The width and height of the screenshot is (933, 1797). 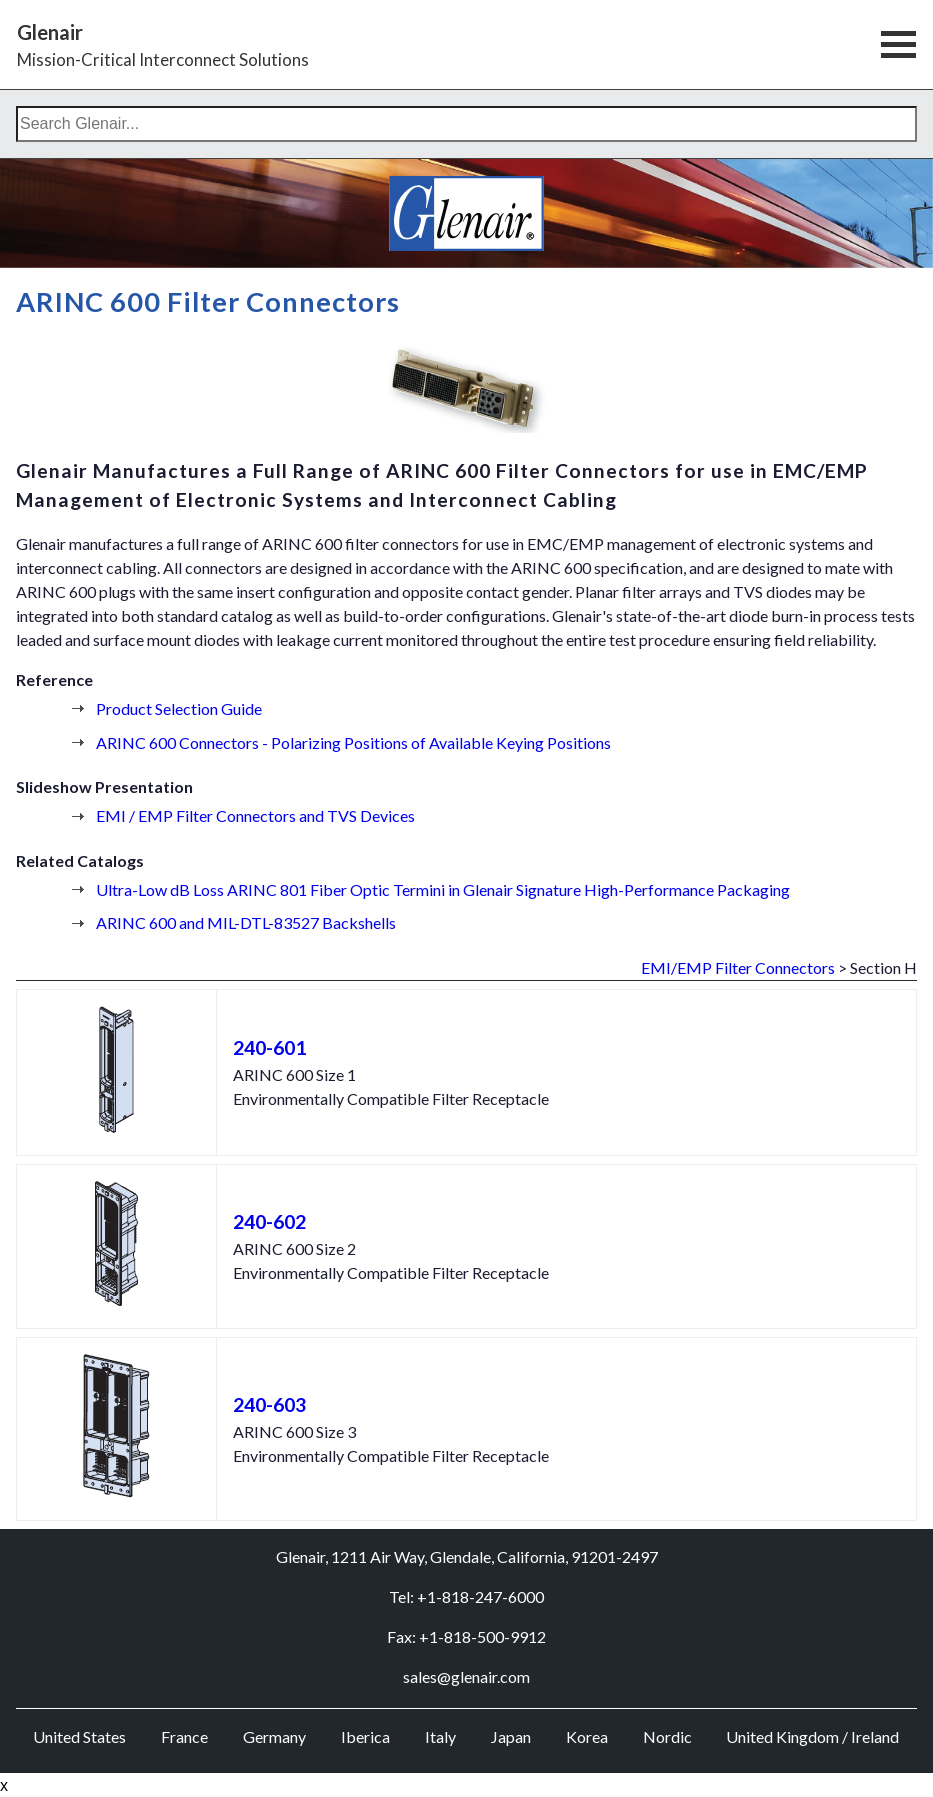 What do you see at coordinates (269, 1221) in the screenshot?
I see `240-602` at bounding box center [269, 1221].